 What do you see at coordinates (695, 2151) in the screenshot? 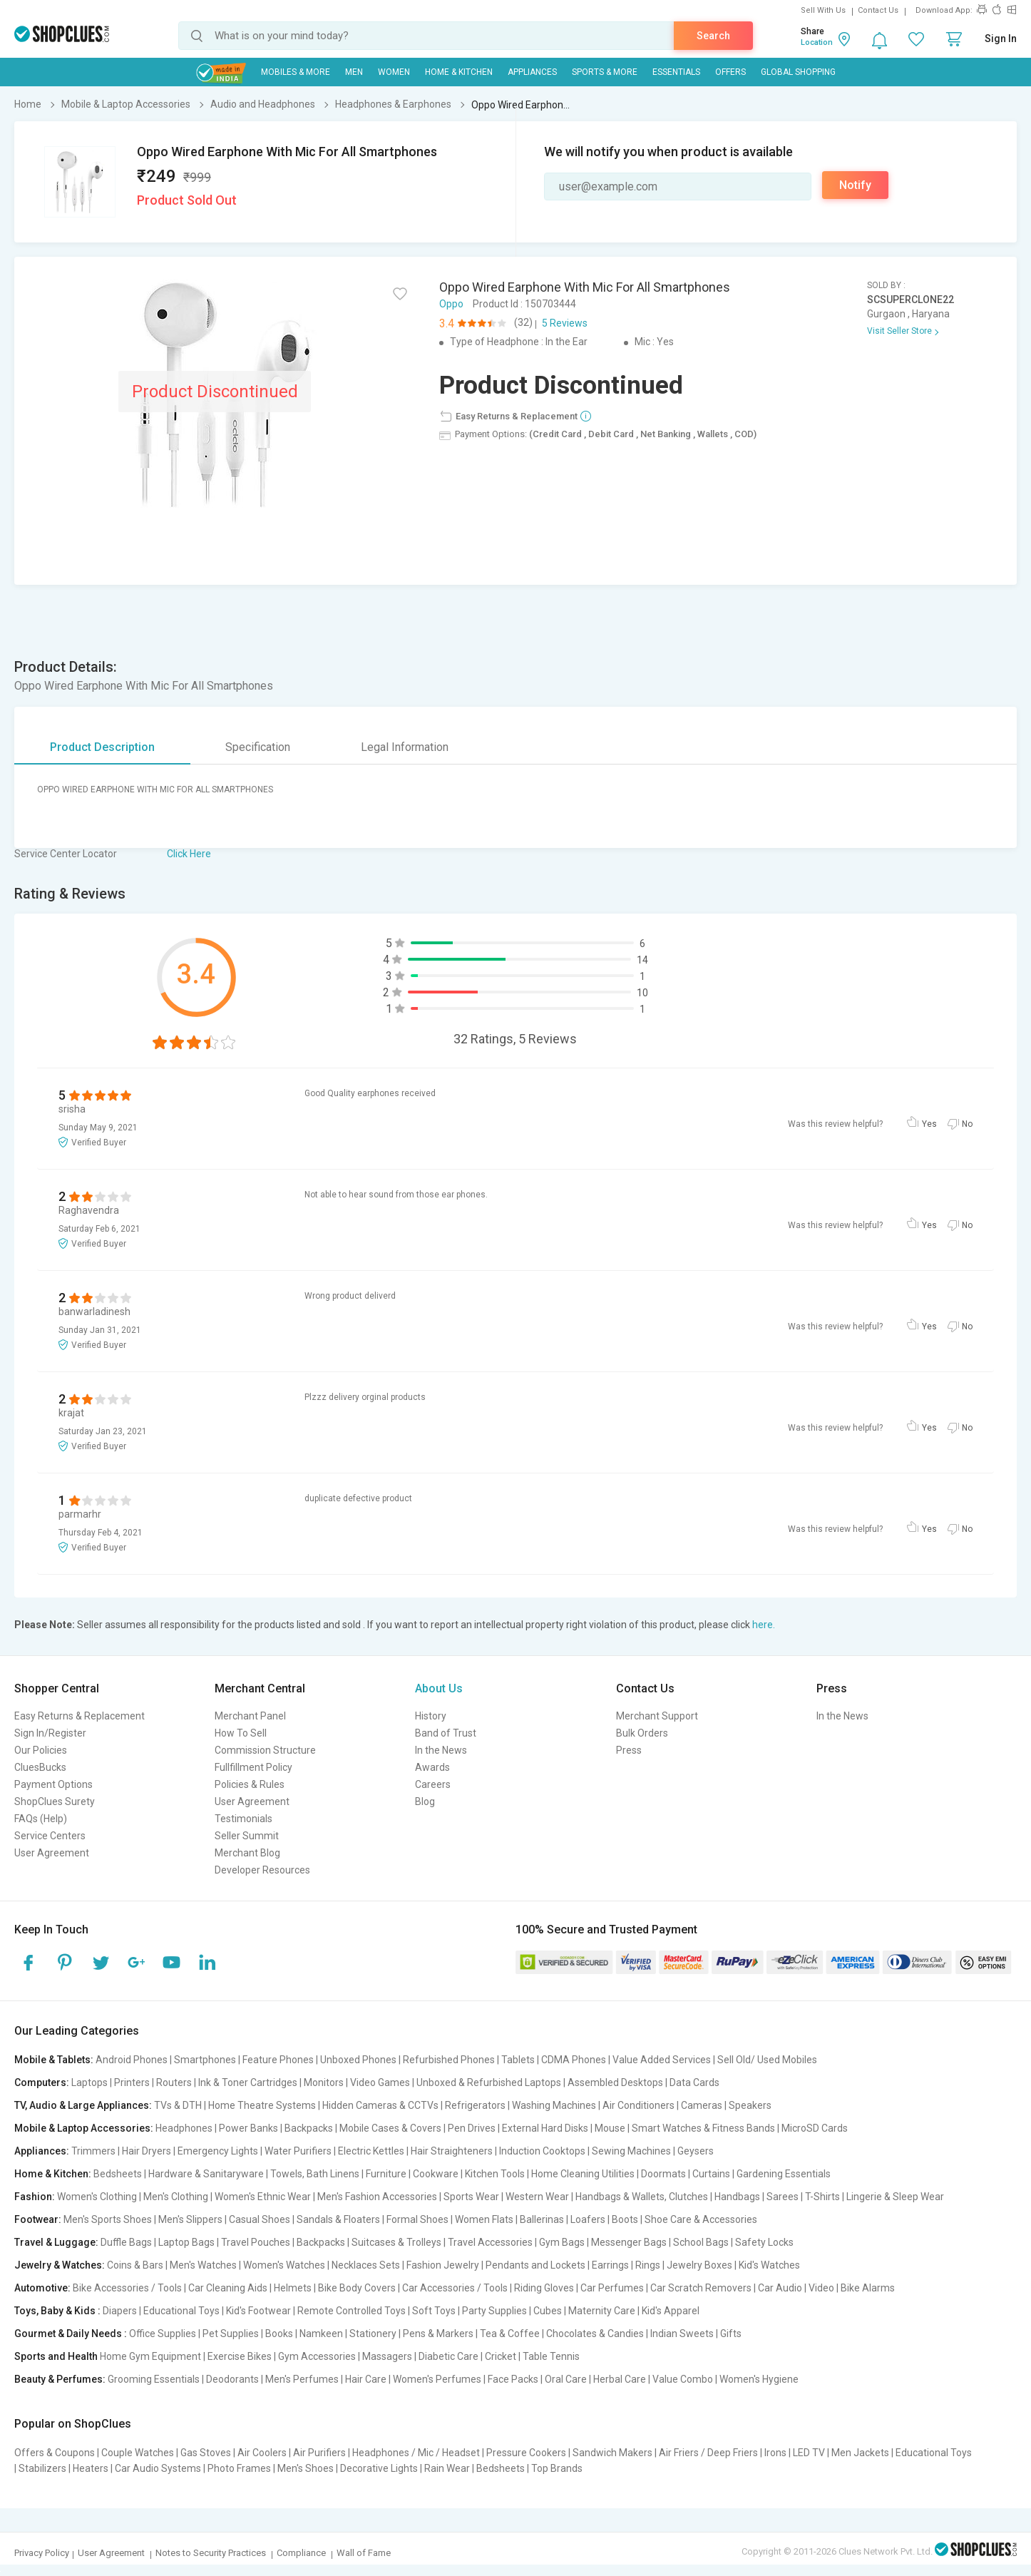
I see `Geysers` at bounding box center [695, 2151].